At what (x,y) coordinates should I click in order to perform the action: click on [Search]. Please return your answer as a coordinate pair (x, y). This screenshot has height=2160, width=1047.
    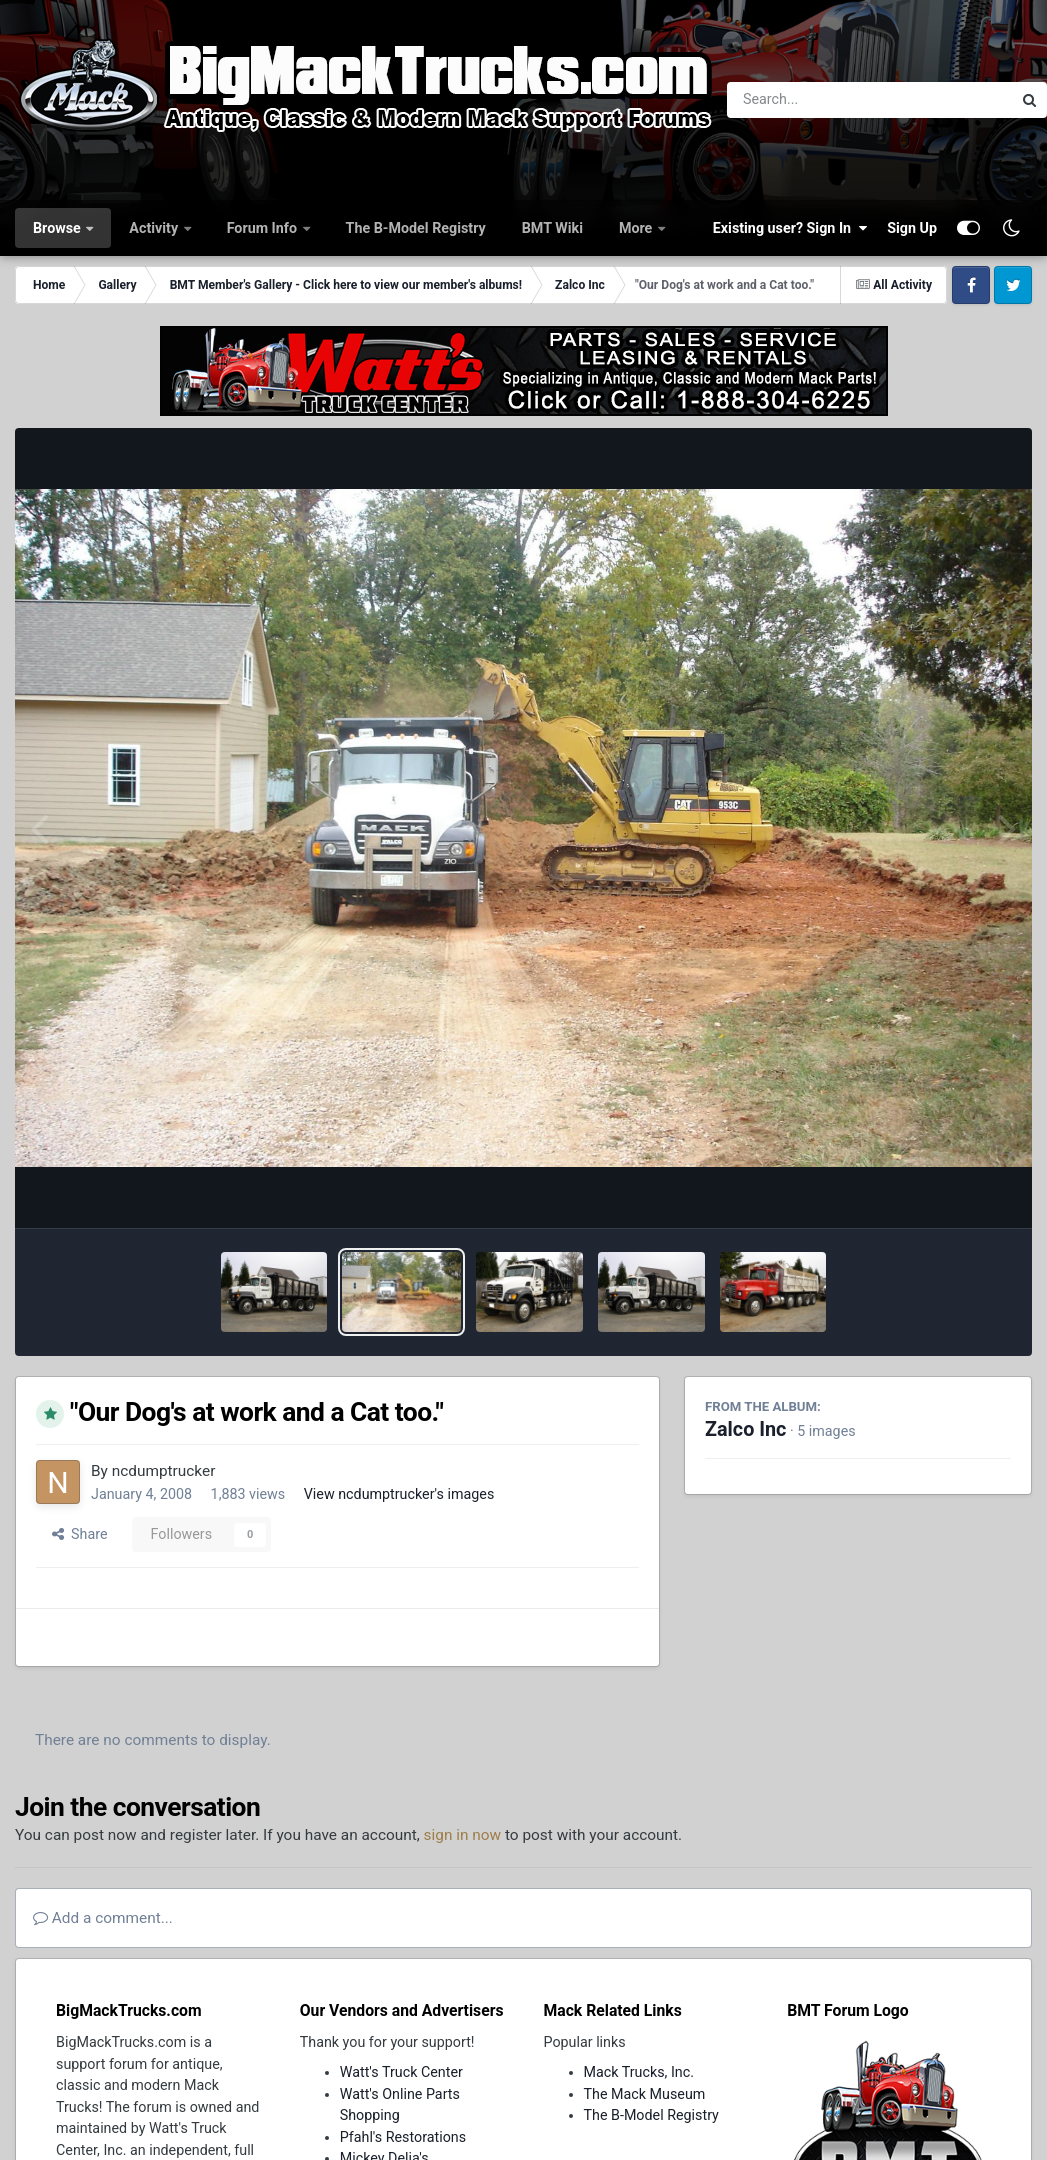
    Looking at the image, I should click on (814, 100).